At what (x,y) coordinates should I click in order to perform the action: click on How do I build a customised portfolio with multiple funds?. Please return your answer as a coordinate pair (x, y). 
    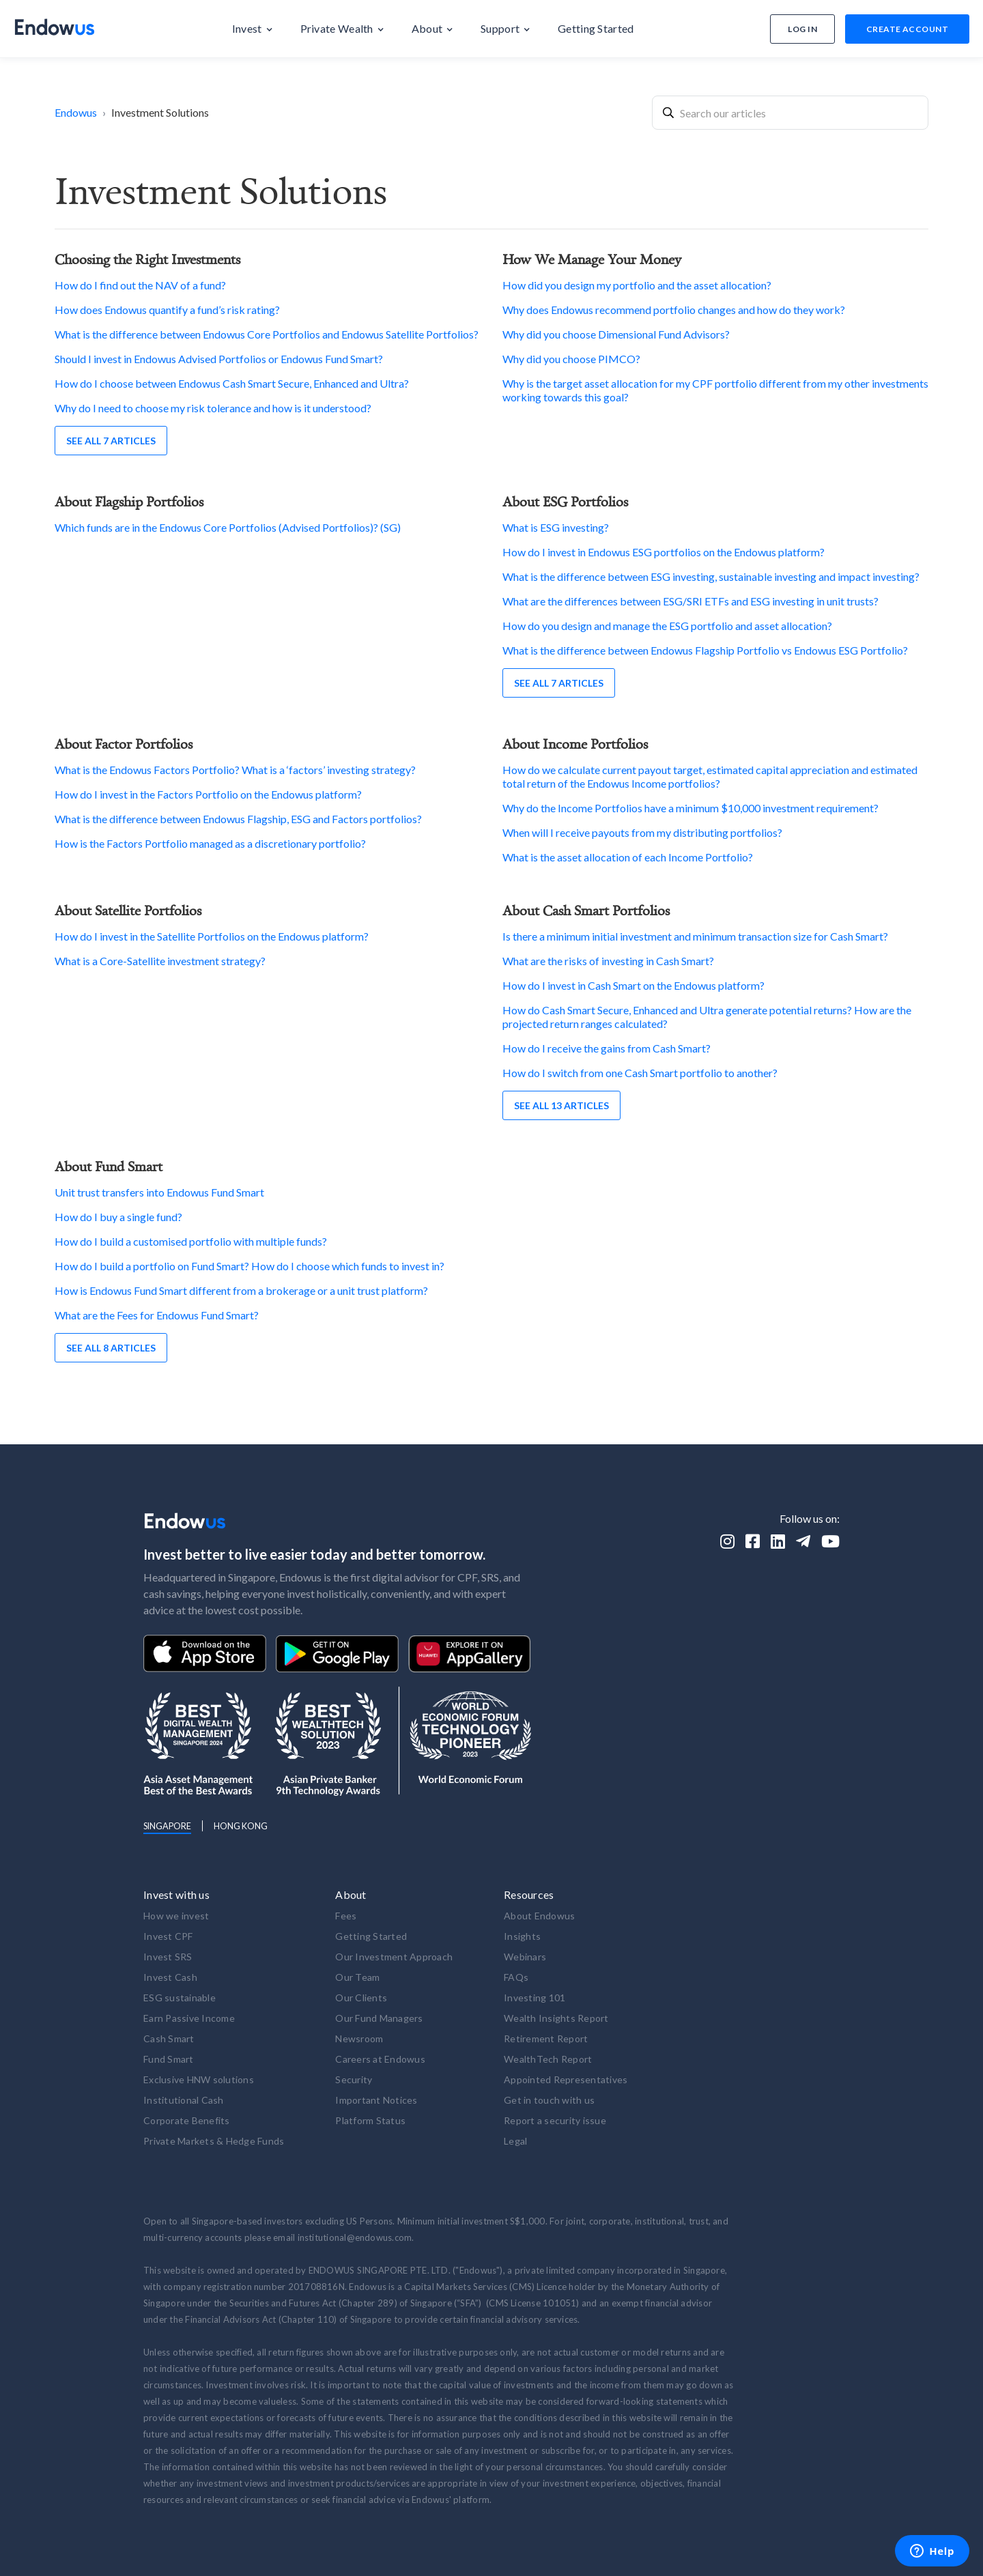
    Looking at the image, I should click on (191, 1241).